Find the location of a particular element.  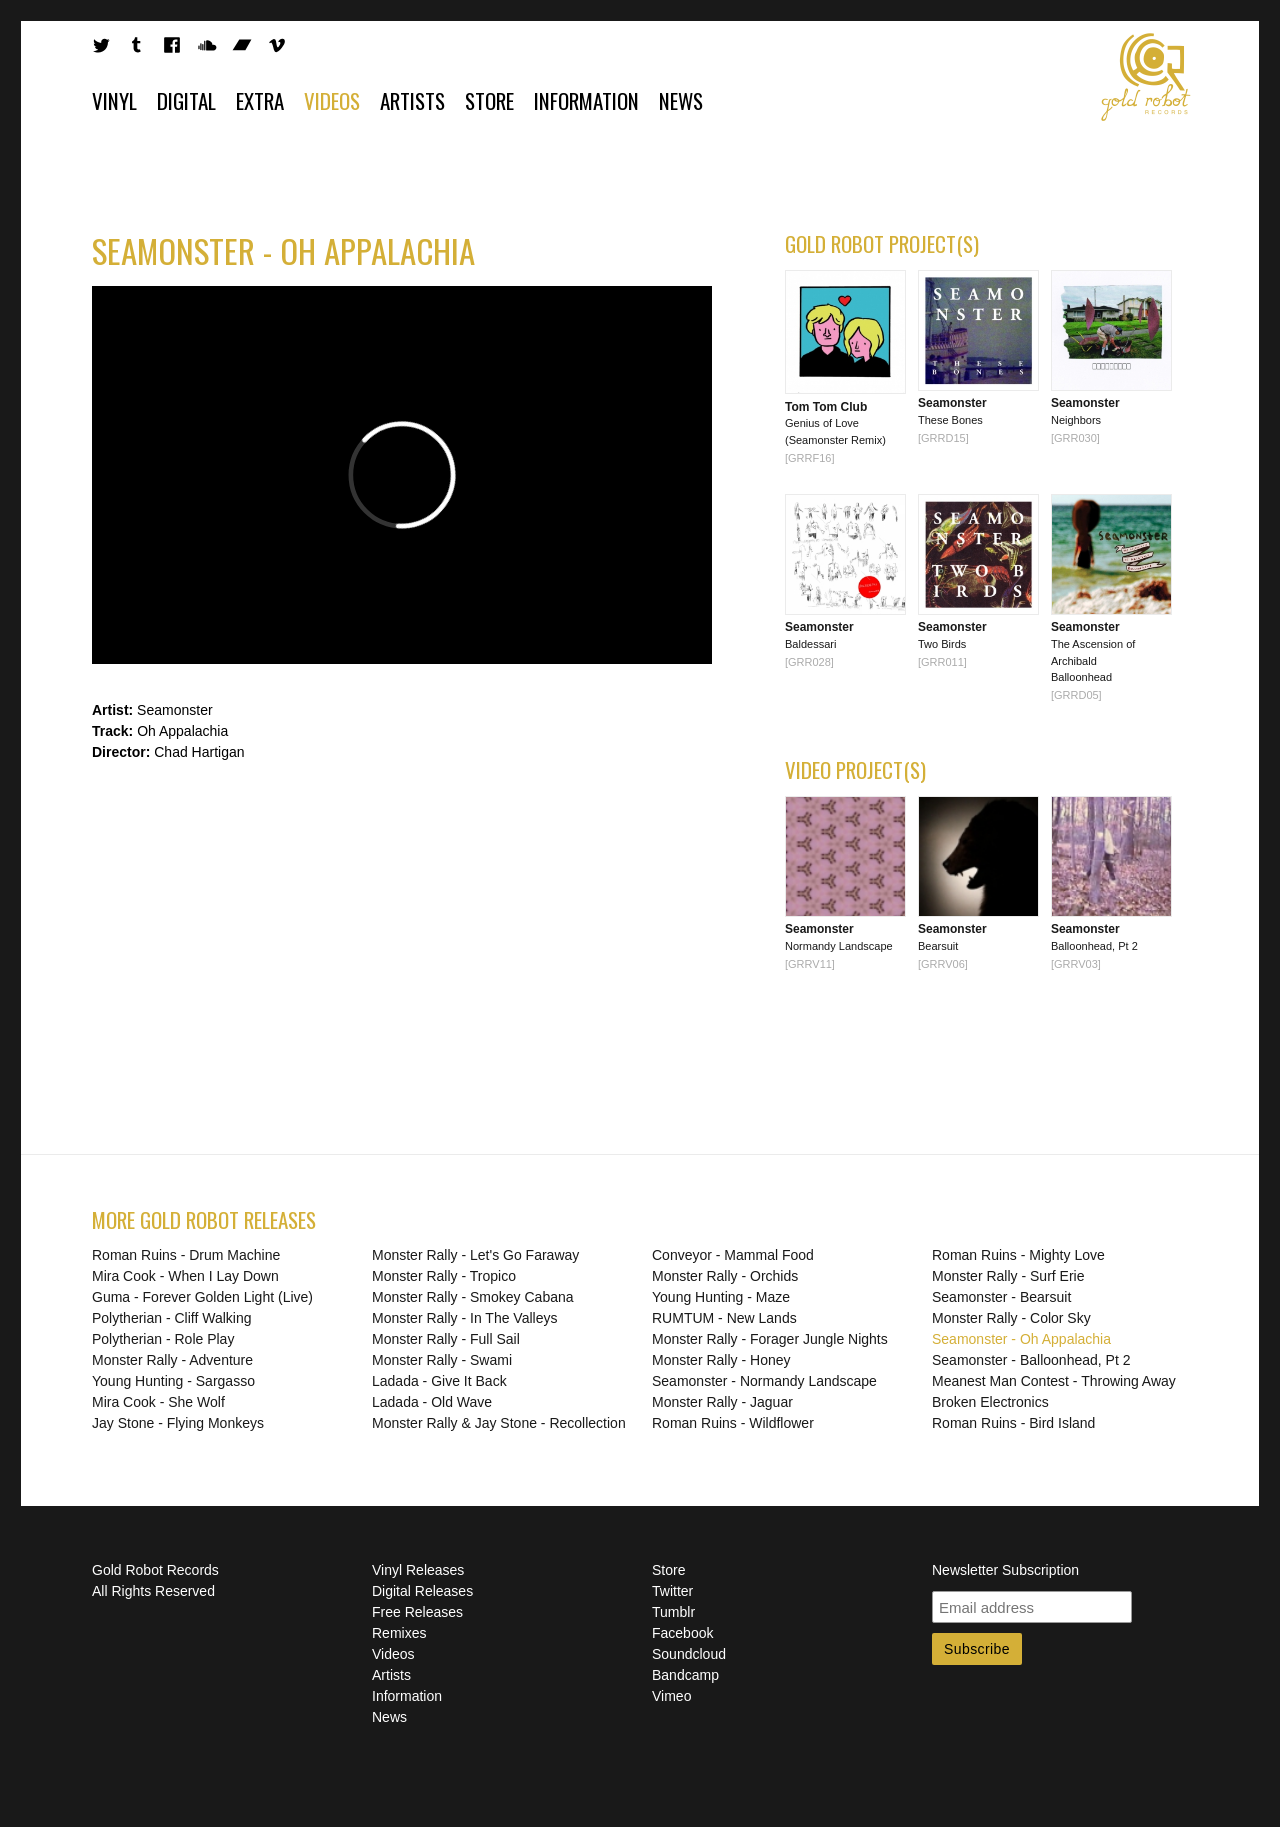

Roman Ruins - Wildflower is located at coordinates (733, 1423).